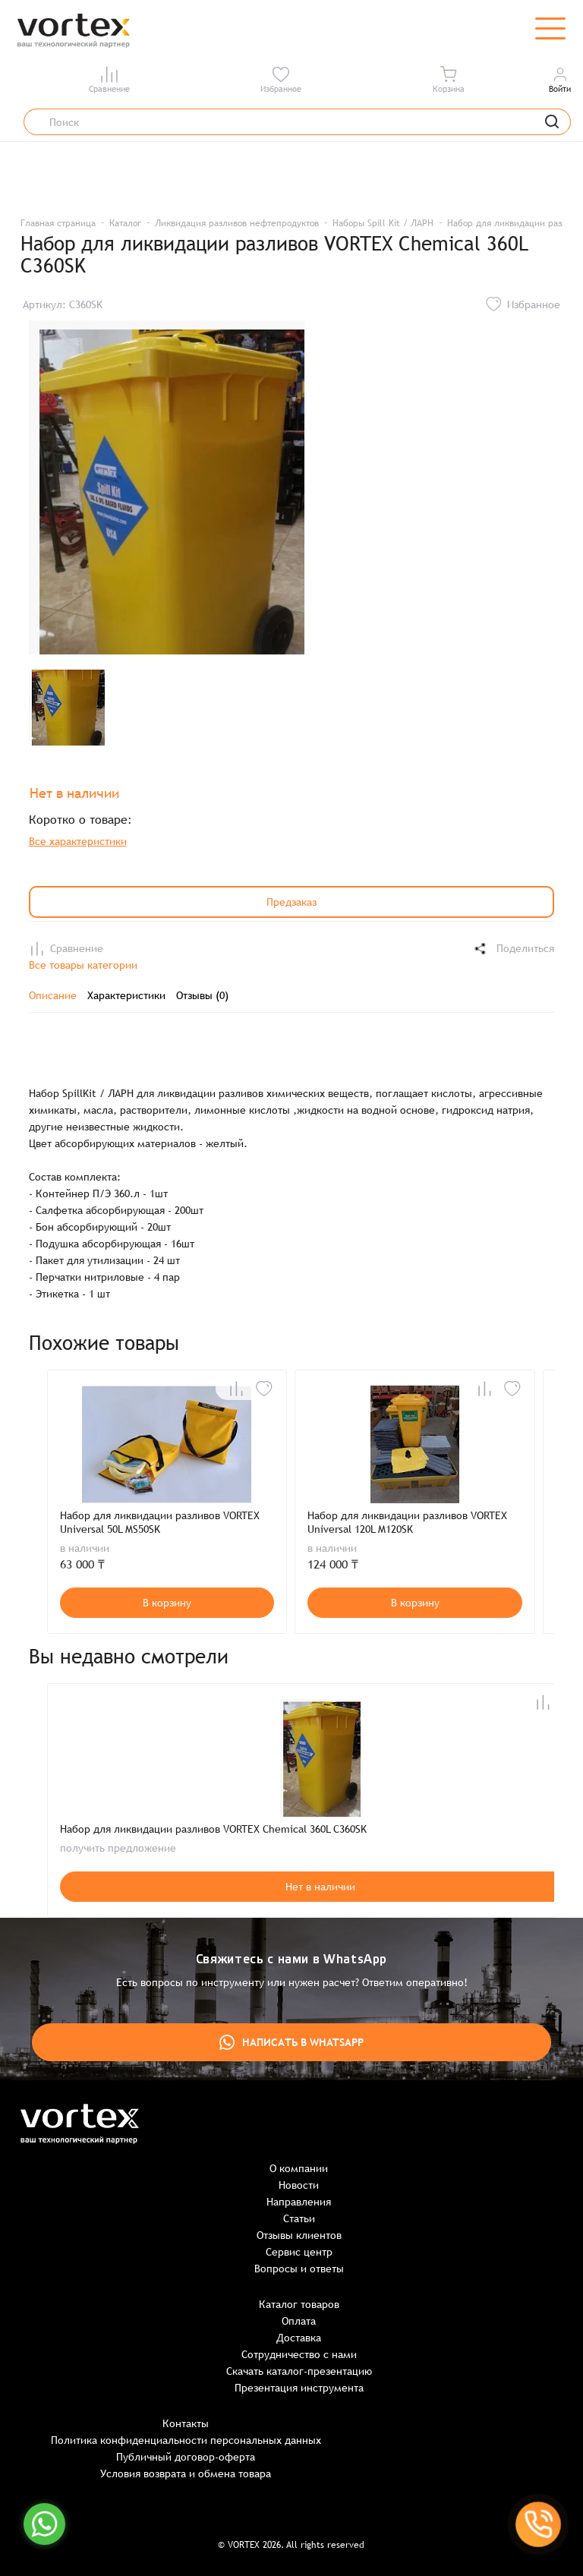 This screenshot has height=2576, width=583. Describe the element at coordinates (299, 2371) in the screenshot. I see `Скачать каталог-презентацию` at that location.